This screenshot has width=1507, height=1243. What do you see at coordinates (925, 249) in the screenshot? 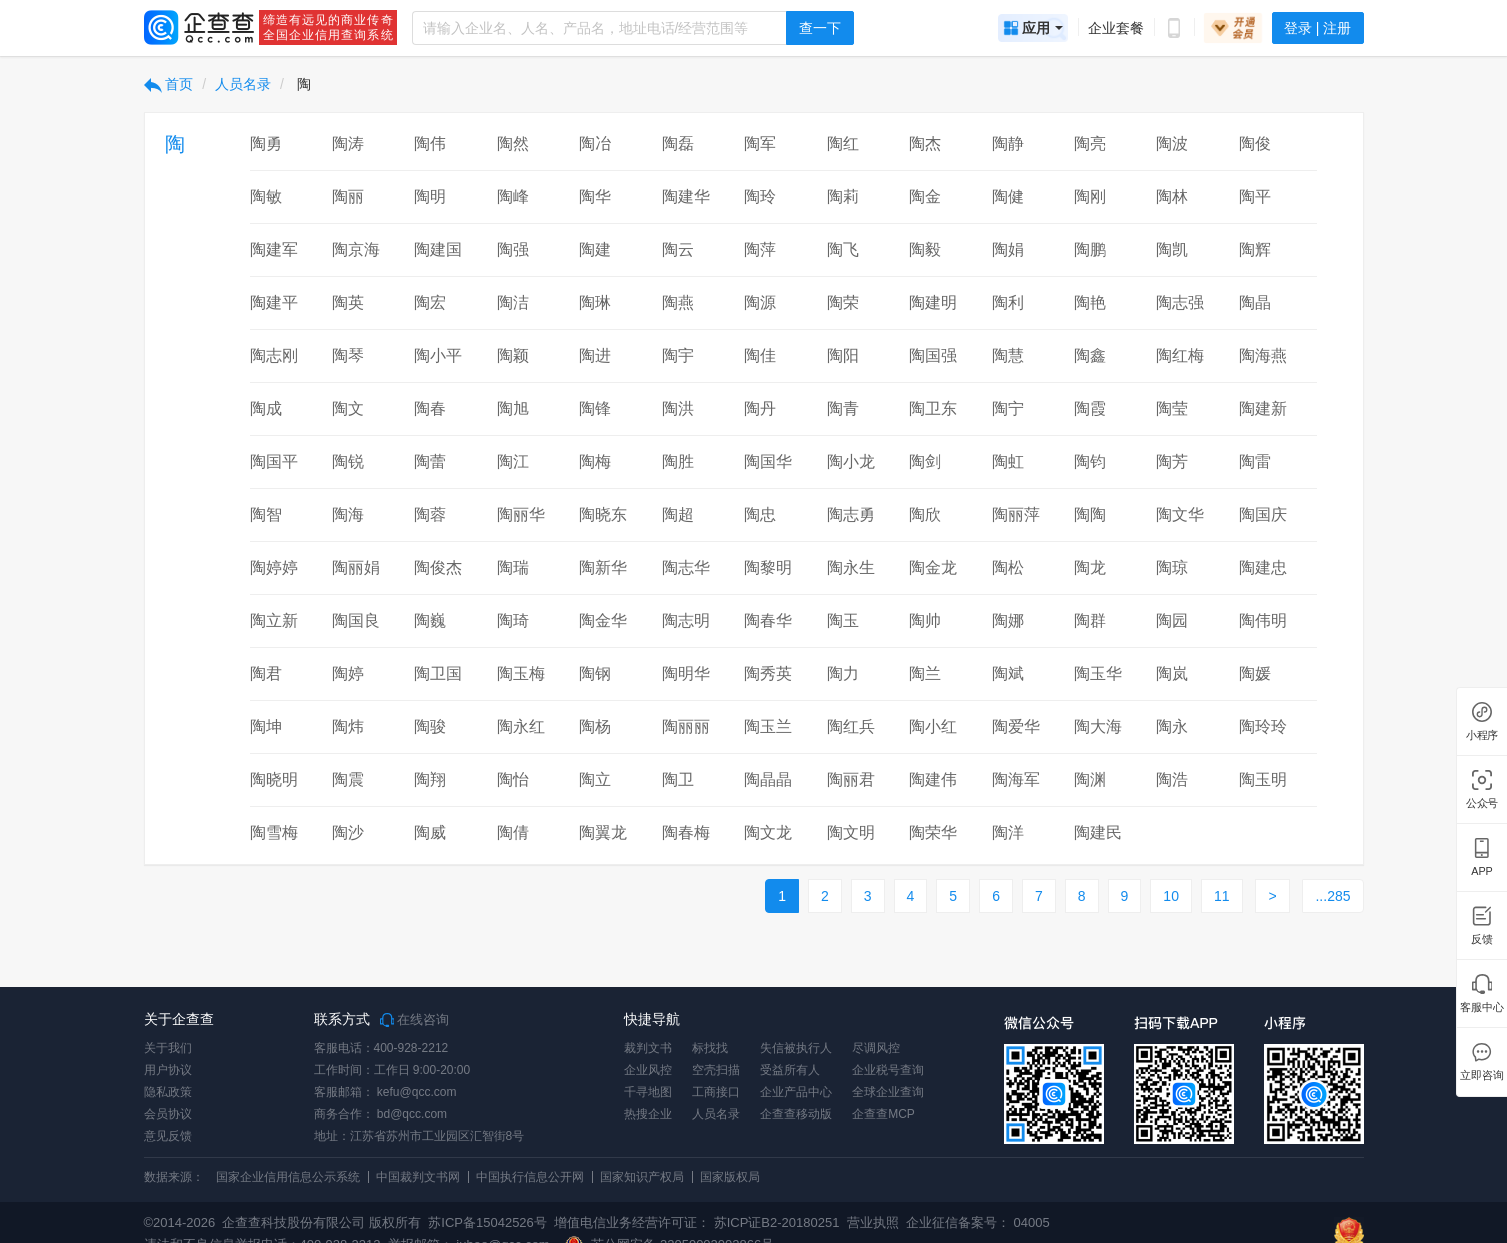
I see `陶毅` at bounding box center [925, 249].